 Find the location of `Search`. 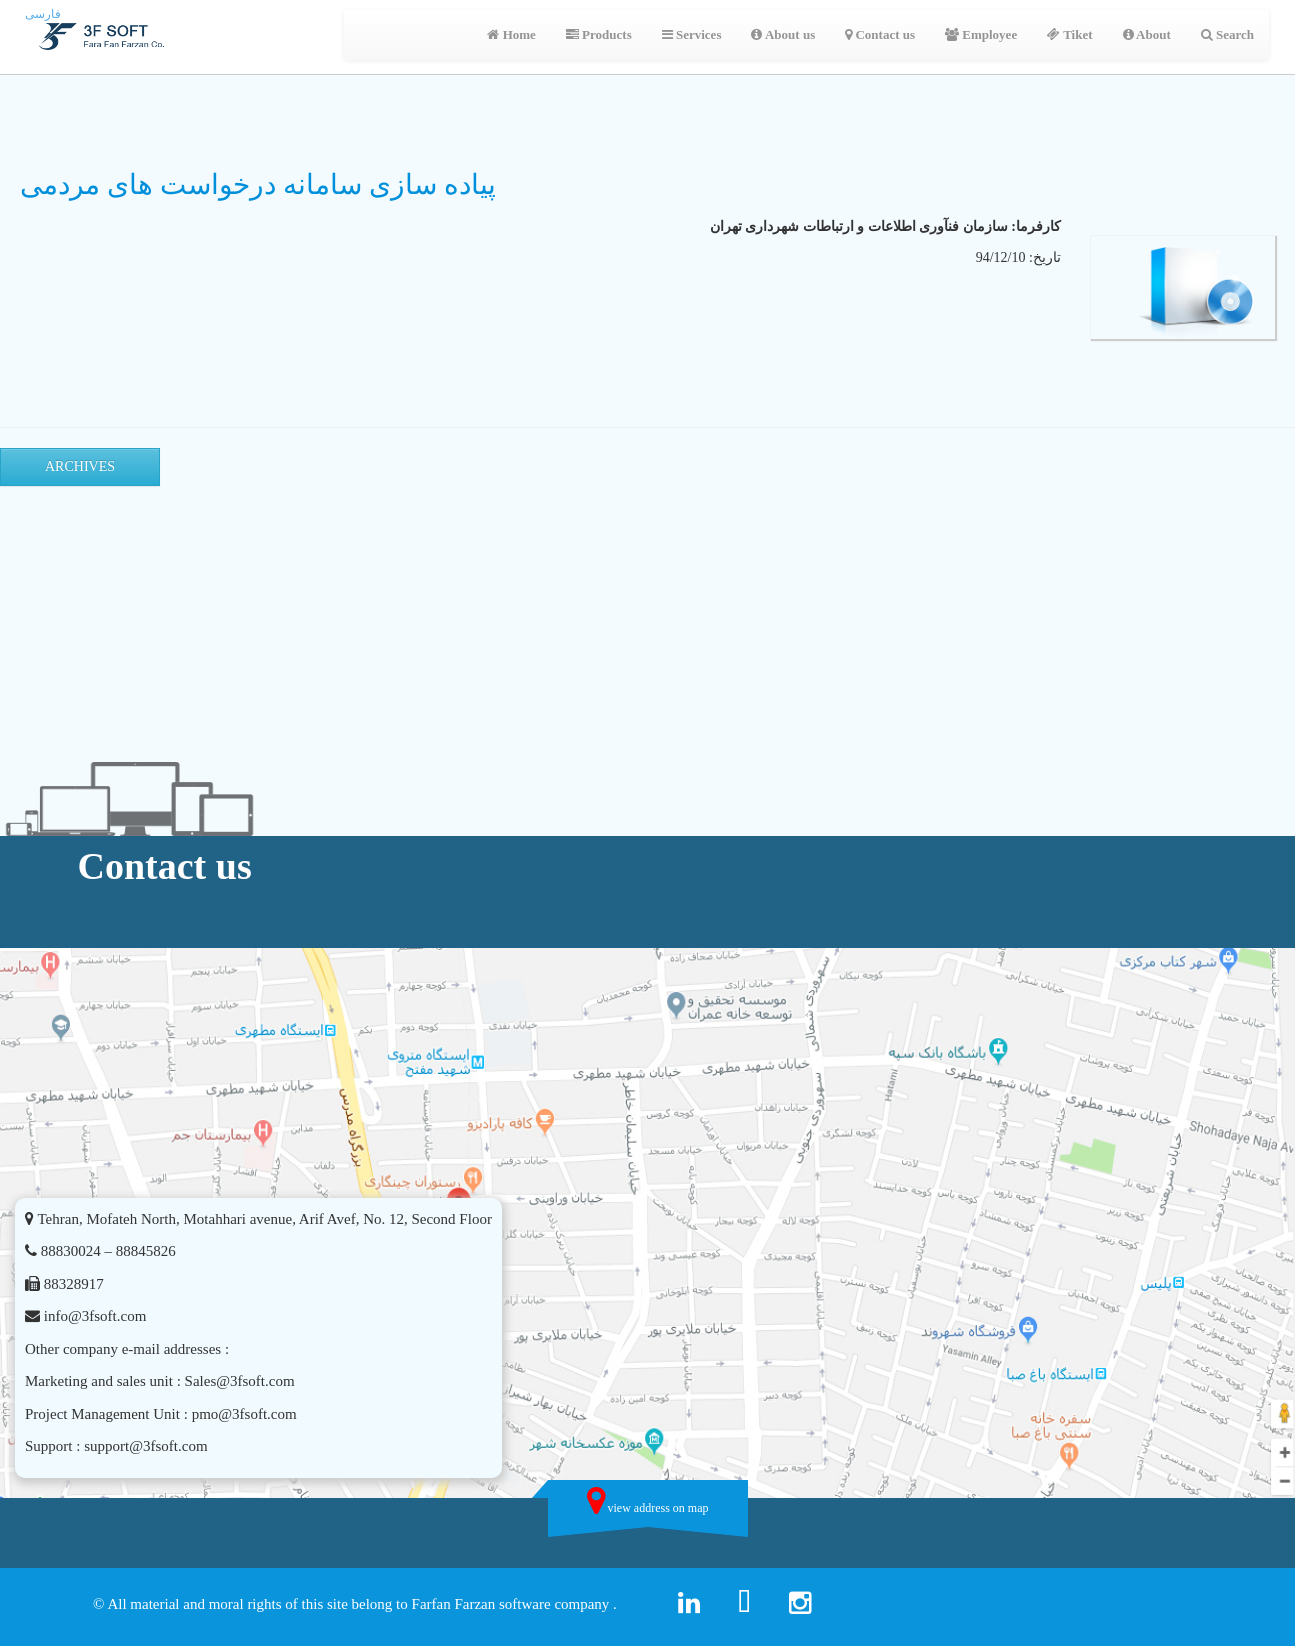

Search is located at coordinates (1227, 34).